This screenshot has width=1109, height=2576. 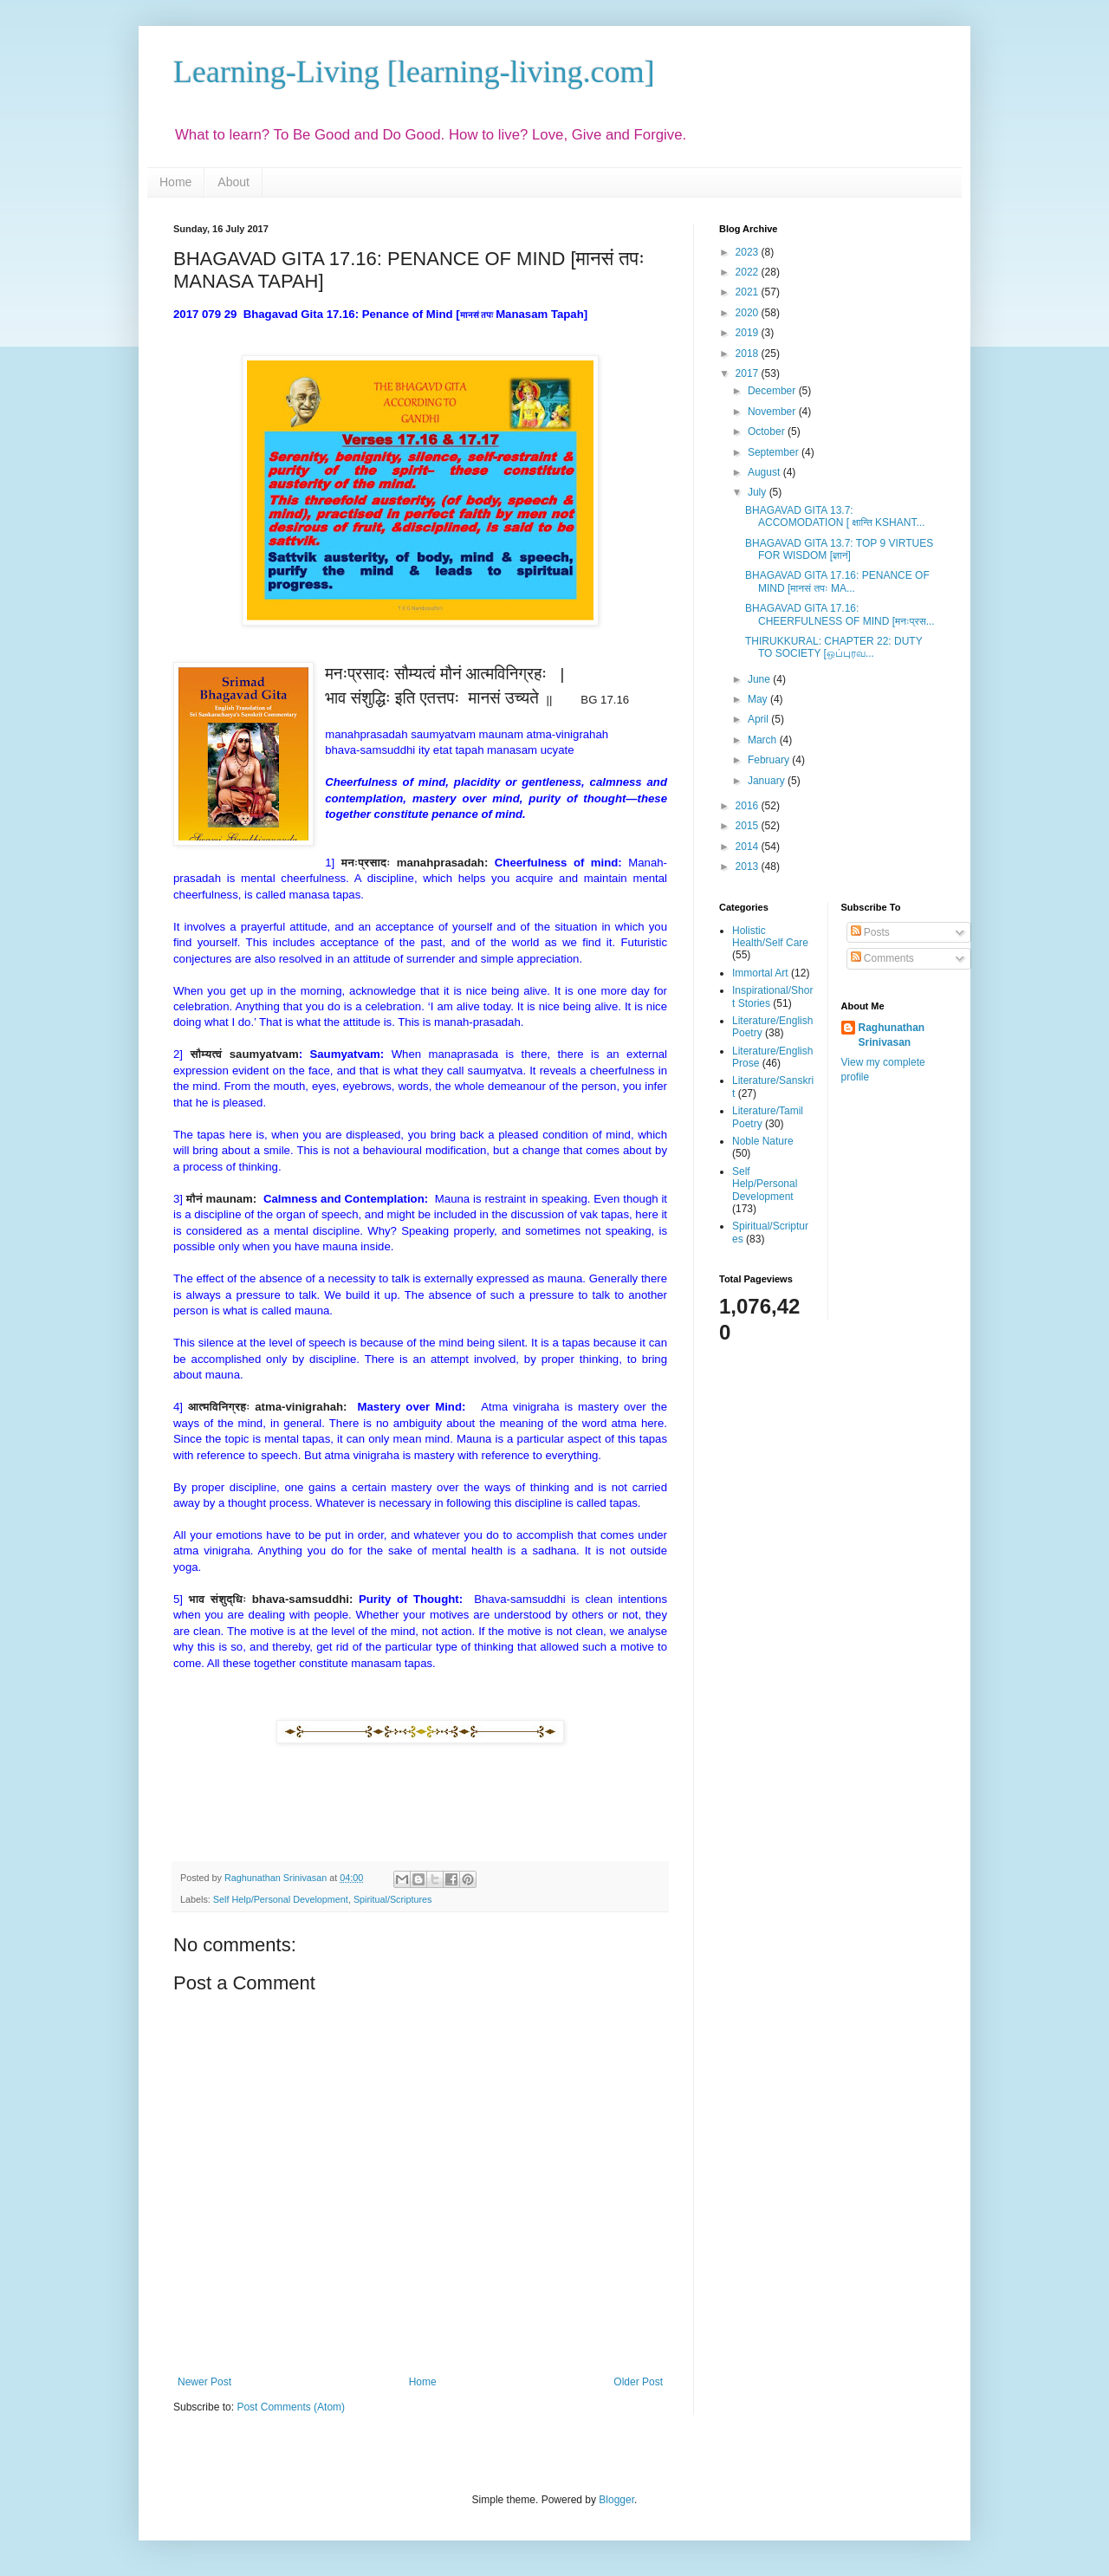 What do you see at coordinates (233, 182) in the screenshot?
I see `About` at bounding box center [233, 182].